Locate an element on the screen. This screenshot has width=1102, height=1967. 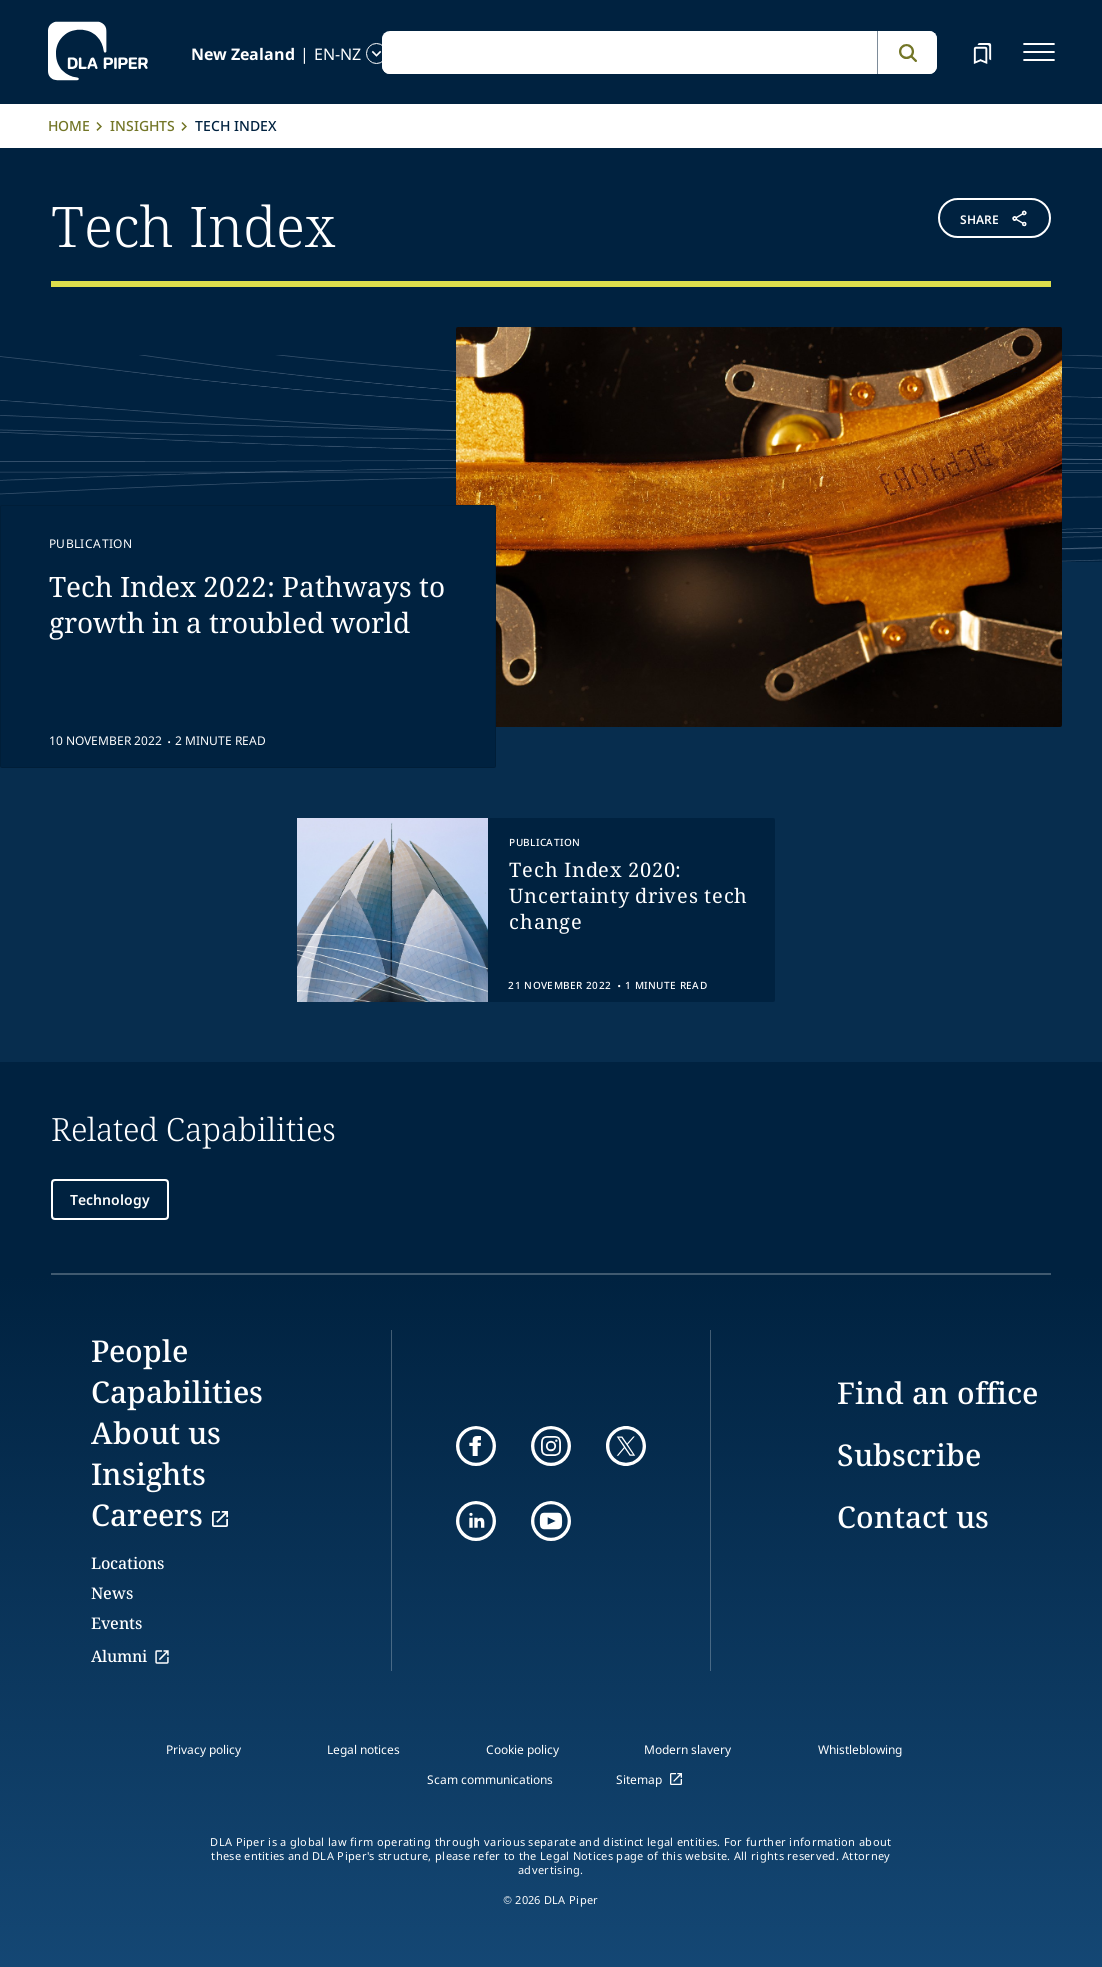
Alumni is located at coordinates (119, 1656).